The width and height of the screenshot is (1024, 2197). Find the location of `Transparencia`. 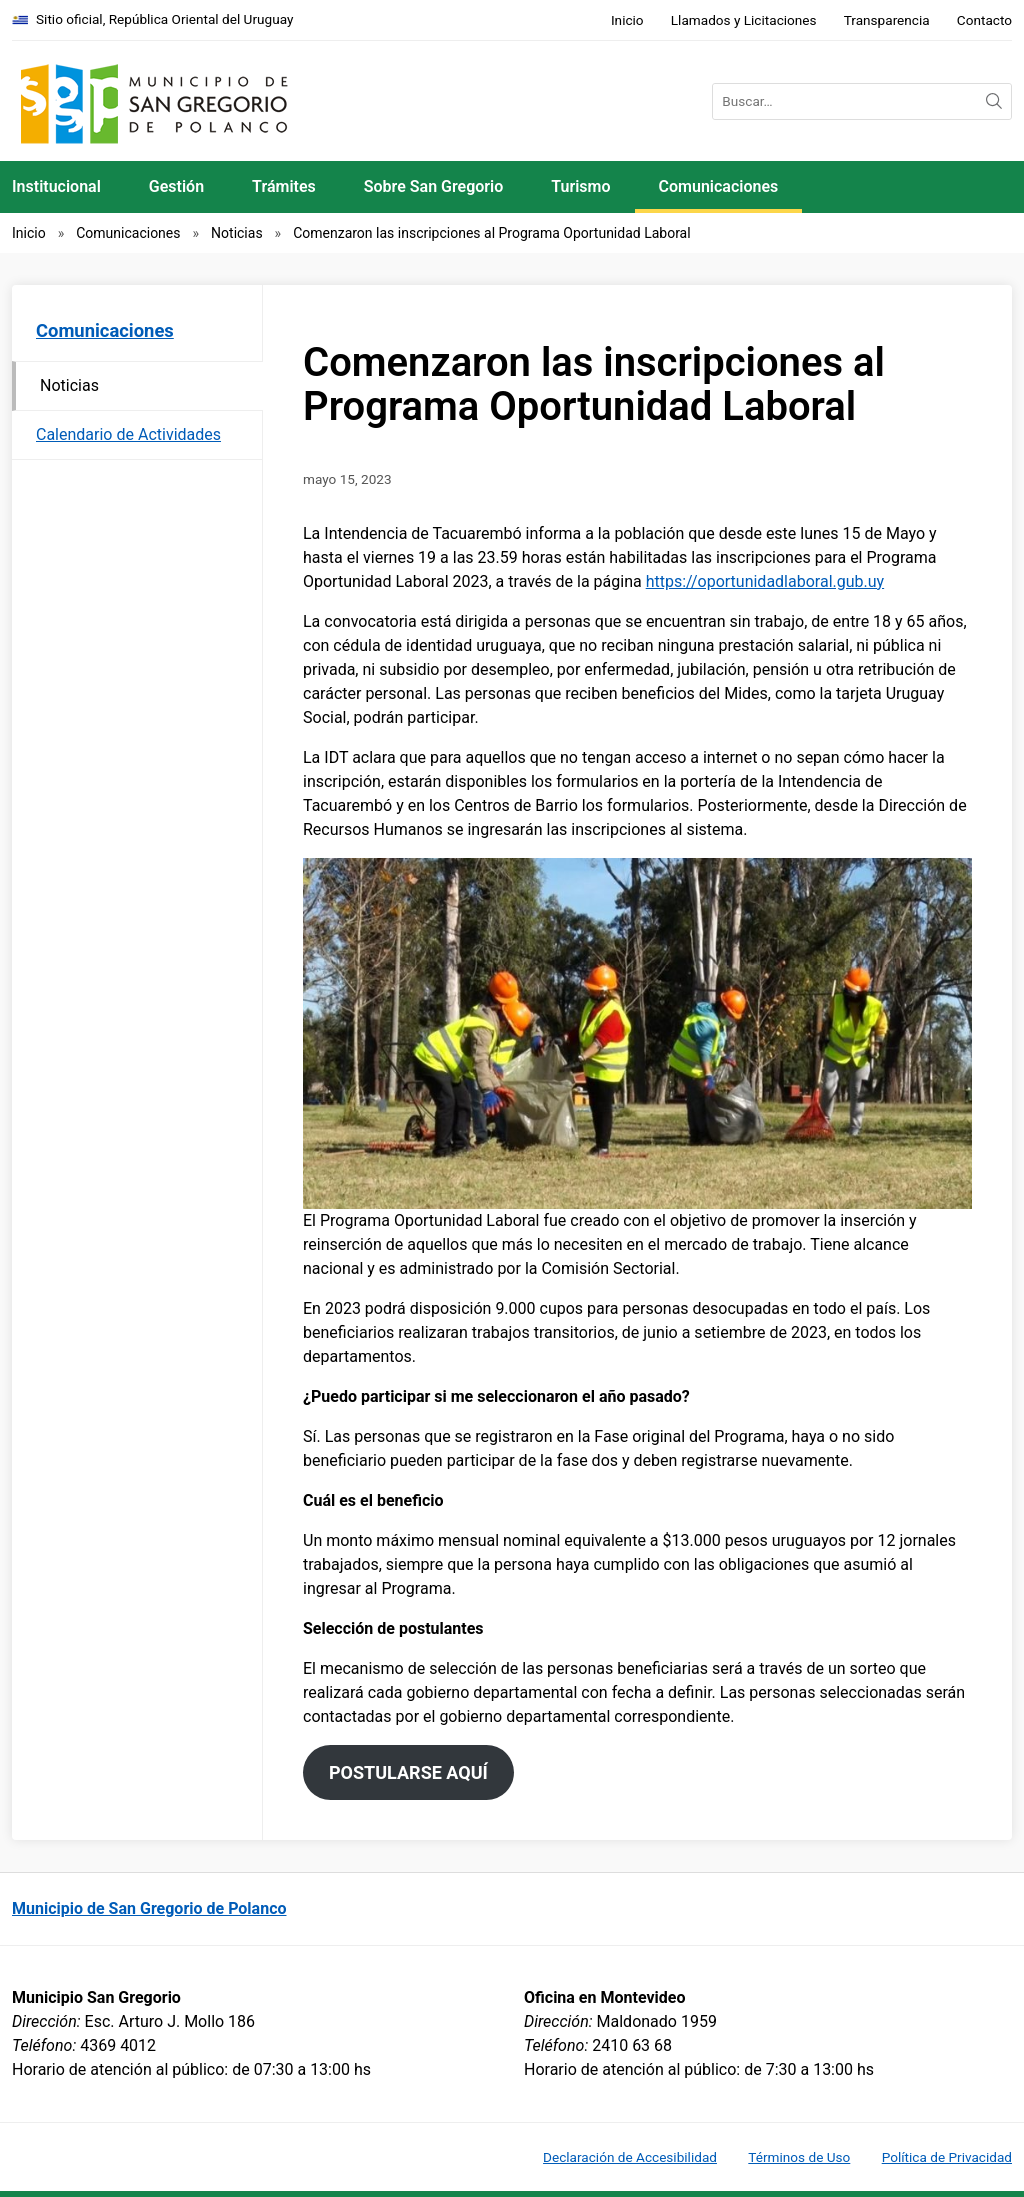

Transparencia is located at coordinates (887, 20).